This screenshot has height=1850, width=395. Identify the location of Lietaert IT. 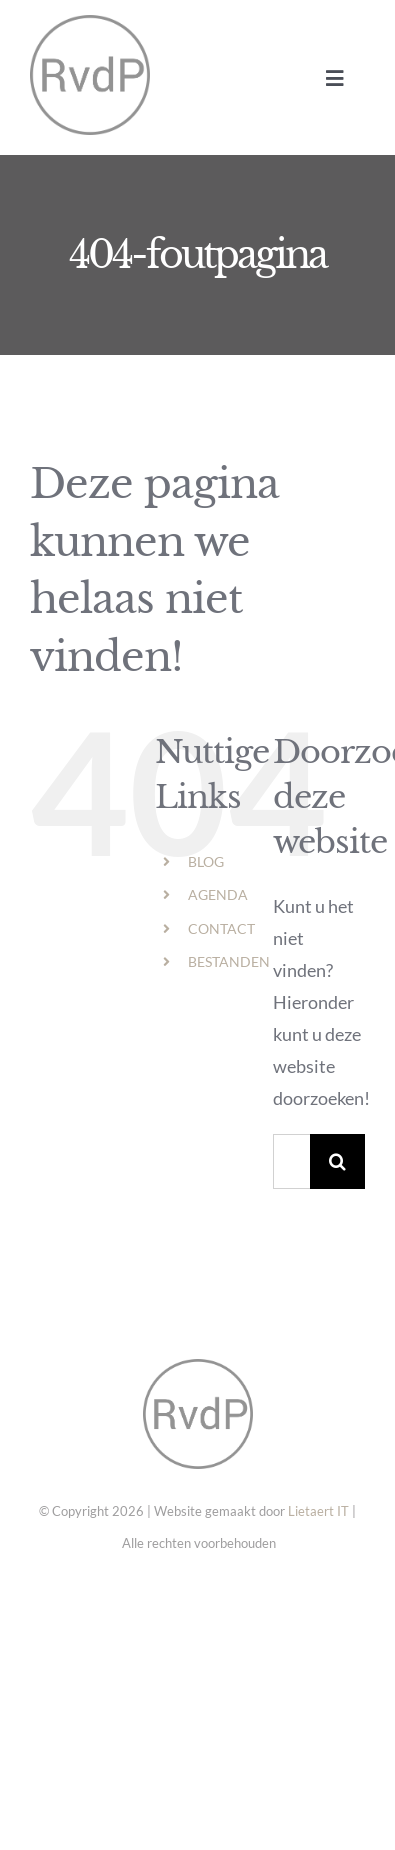
(318, 1511).